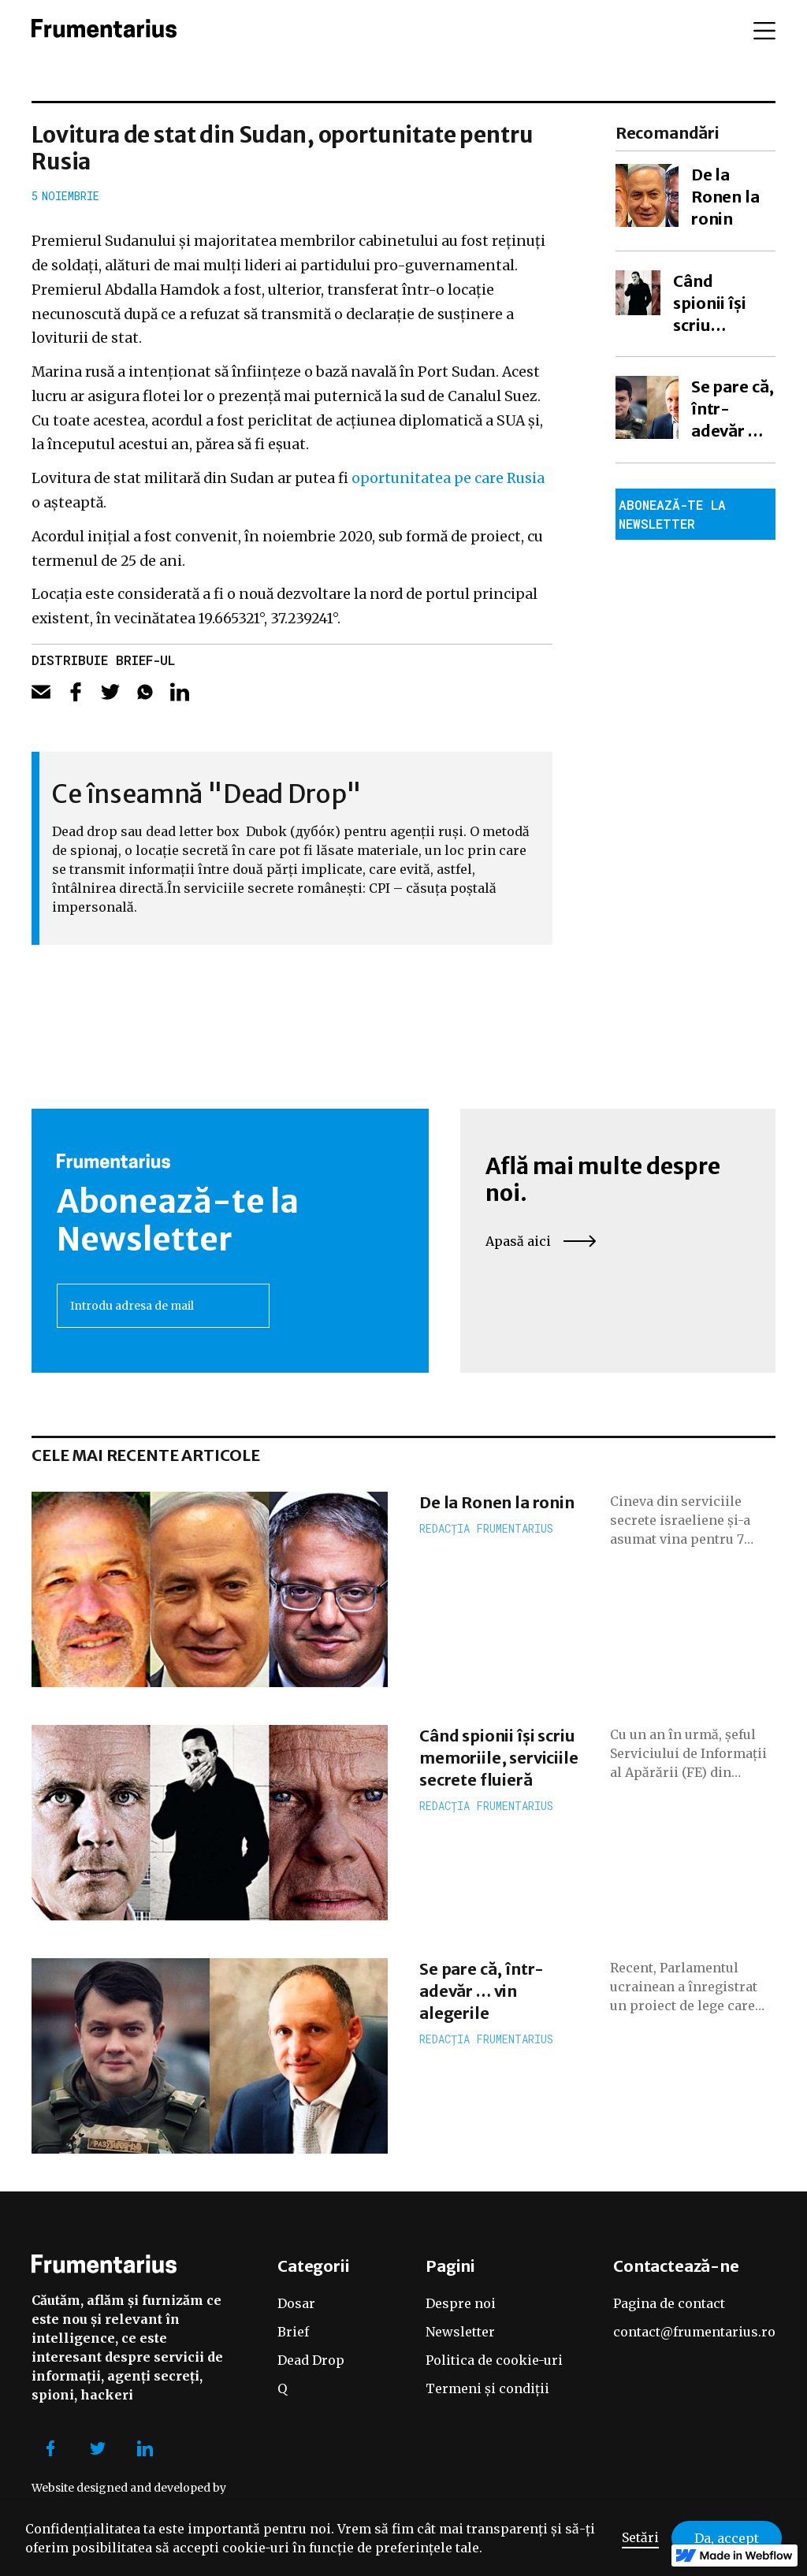  What do you see at coordinates (672, 514) in the screenshot?
I see `Abonează-te la newsletter` at bounding box center [672, 514].